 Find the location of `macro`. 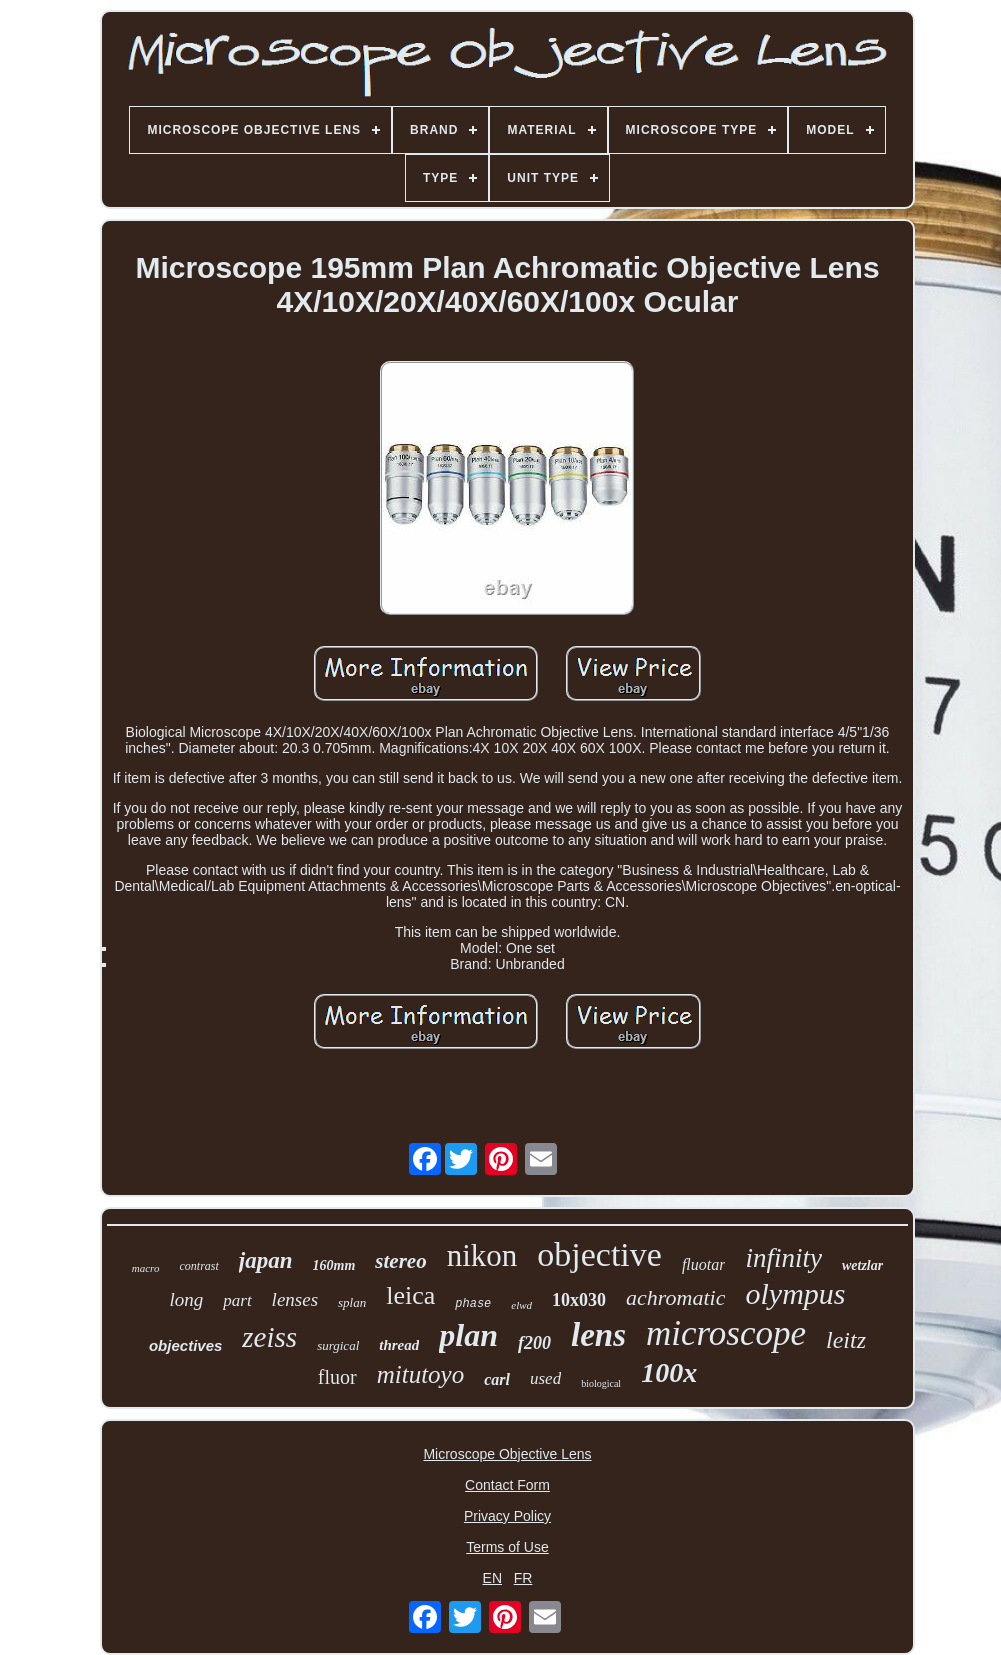

macro is located at coordinates (146, 1268).